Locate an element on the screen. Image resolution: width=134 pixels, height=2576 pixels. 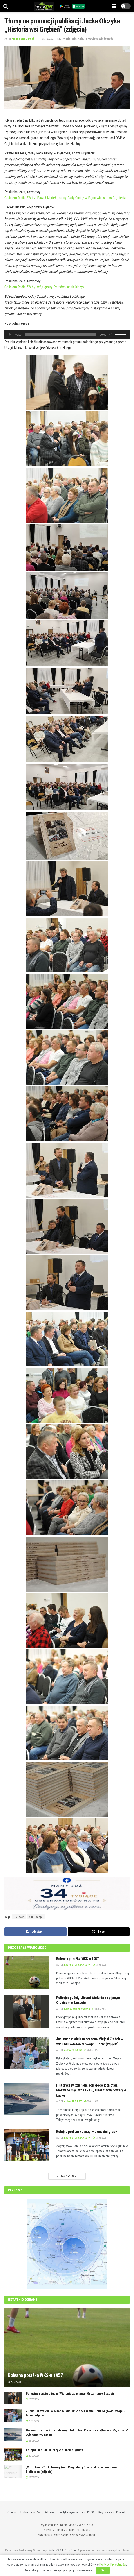
Ludzie Radia ZW is located at coordinates (30, 2512).